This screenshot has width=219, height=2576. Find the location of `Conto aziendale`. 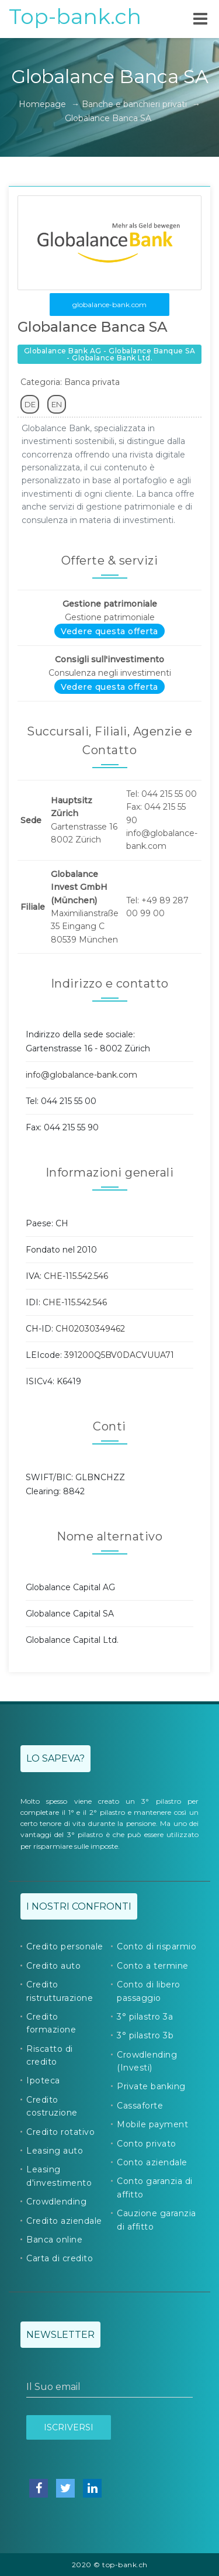

Conto aziendale is located at coordinates (152, 2162).